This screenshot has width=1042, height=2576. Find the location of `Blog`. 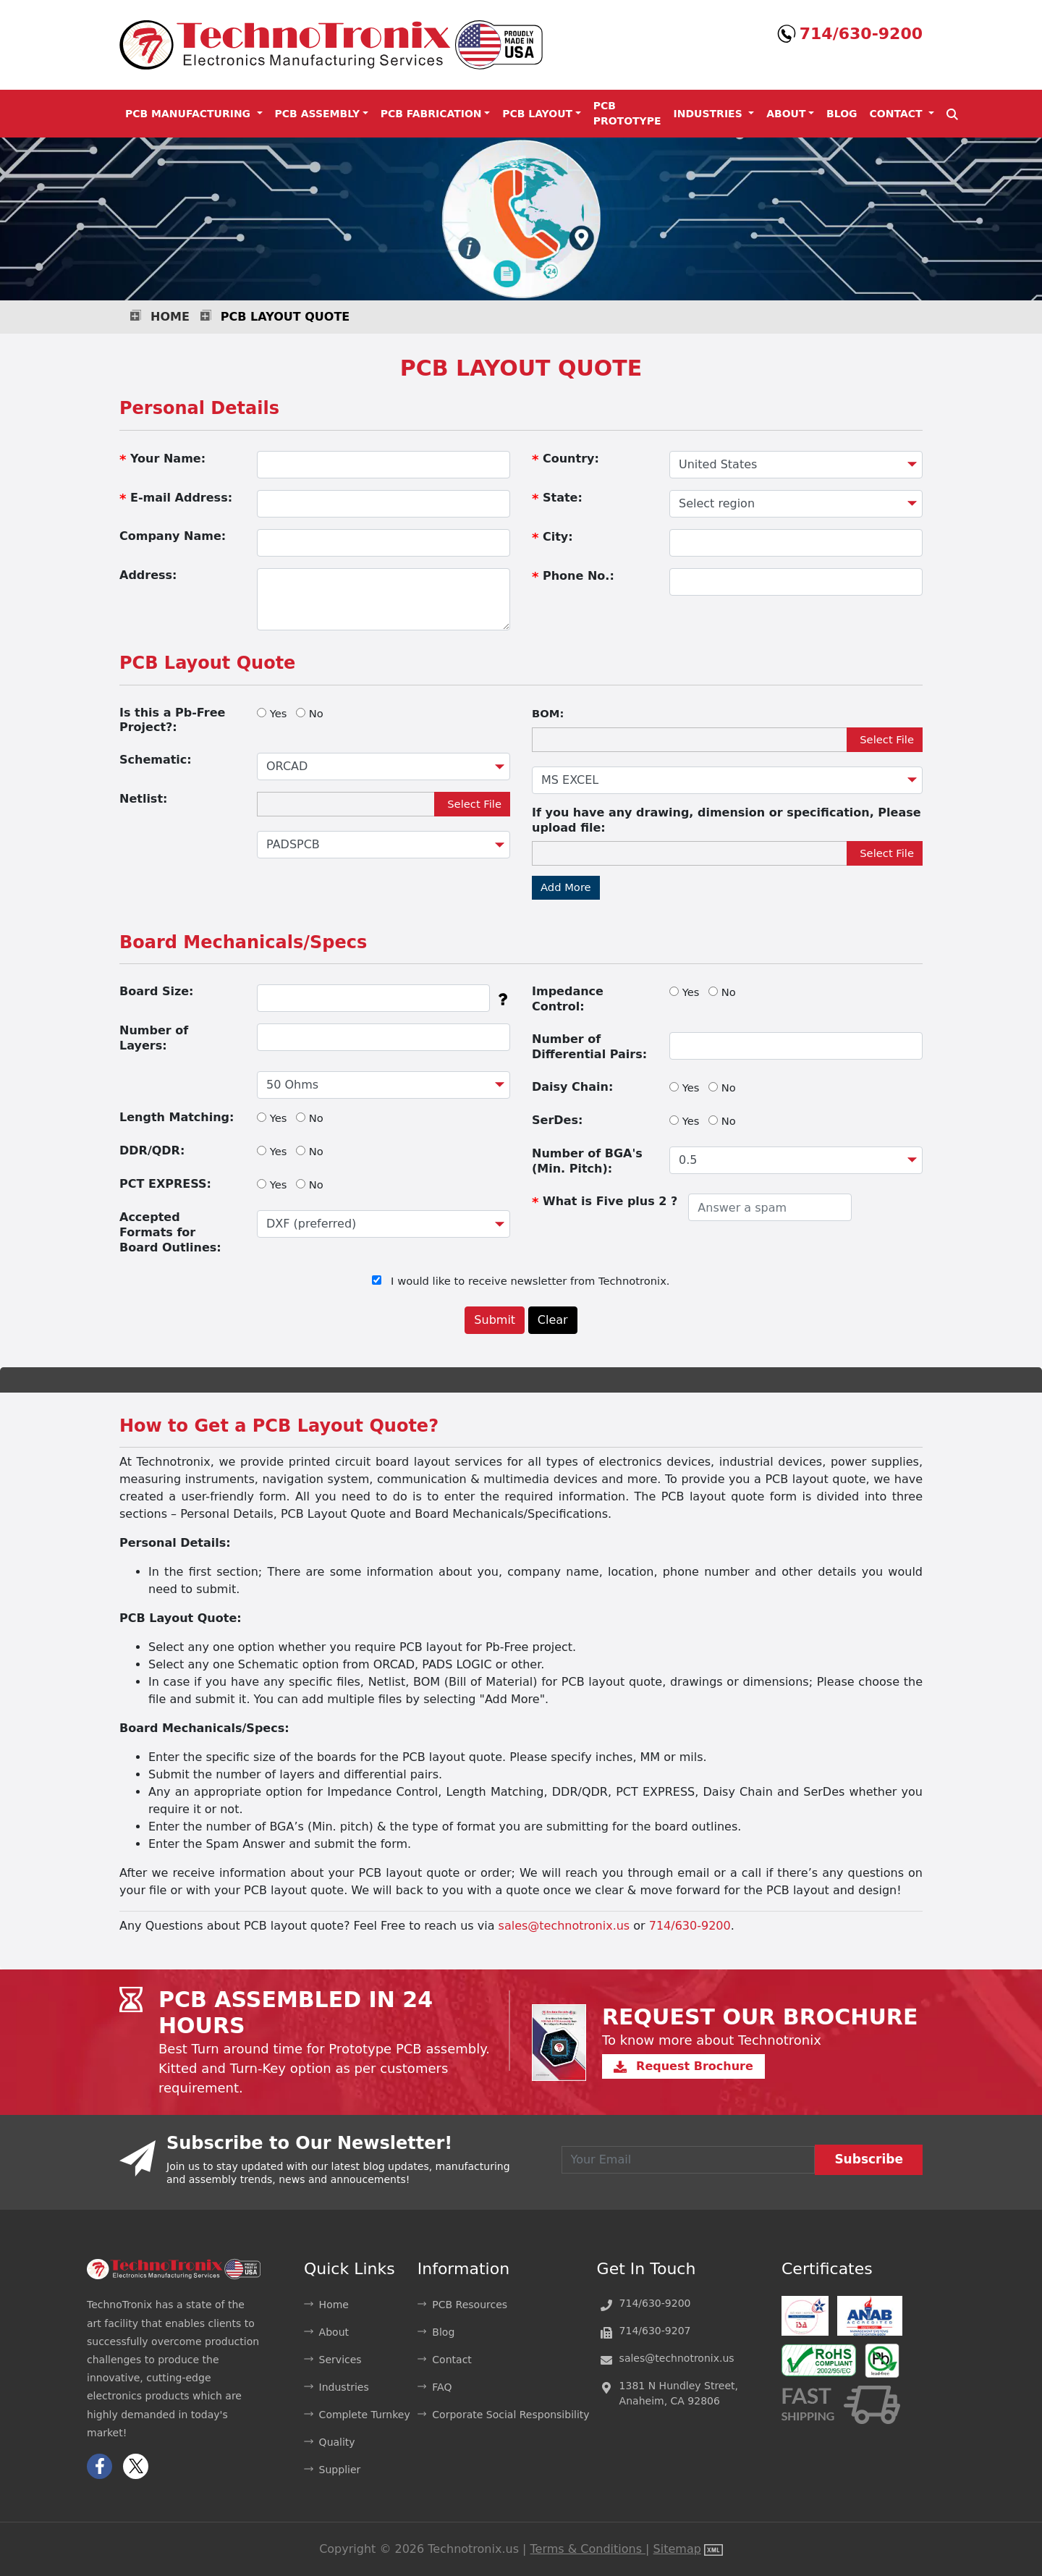

Blog is located at coordinates (841, 113).